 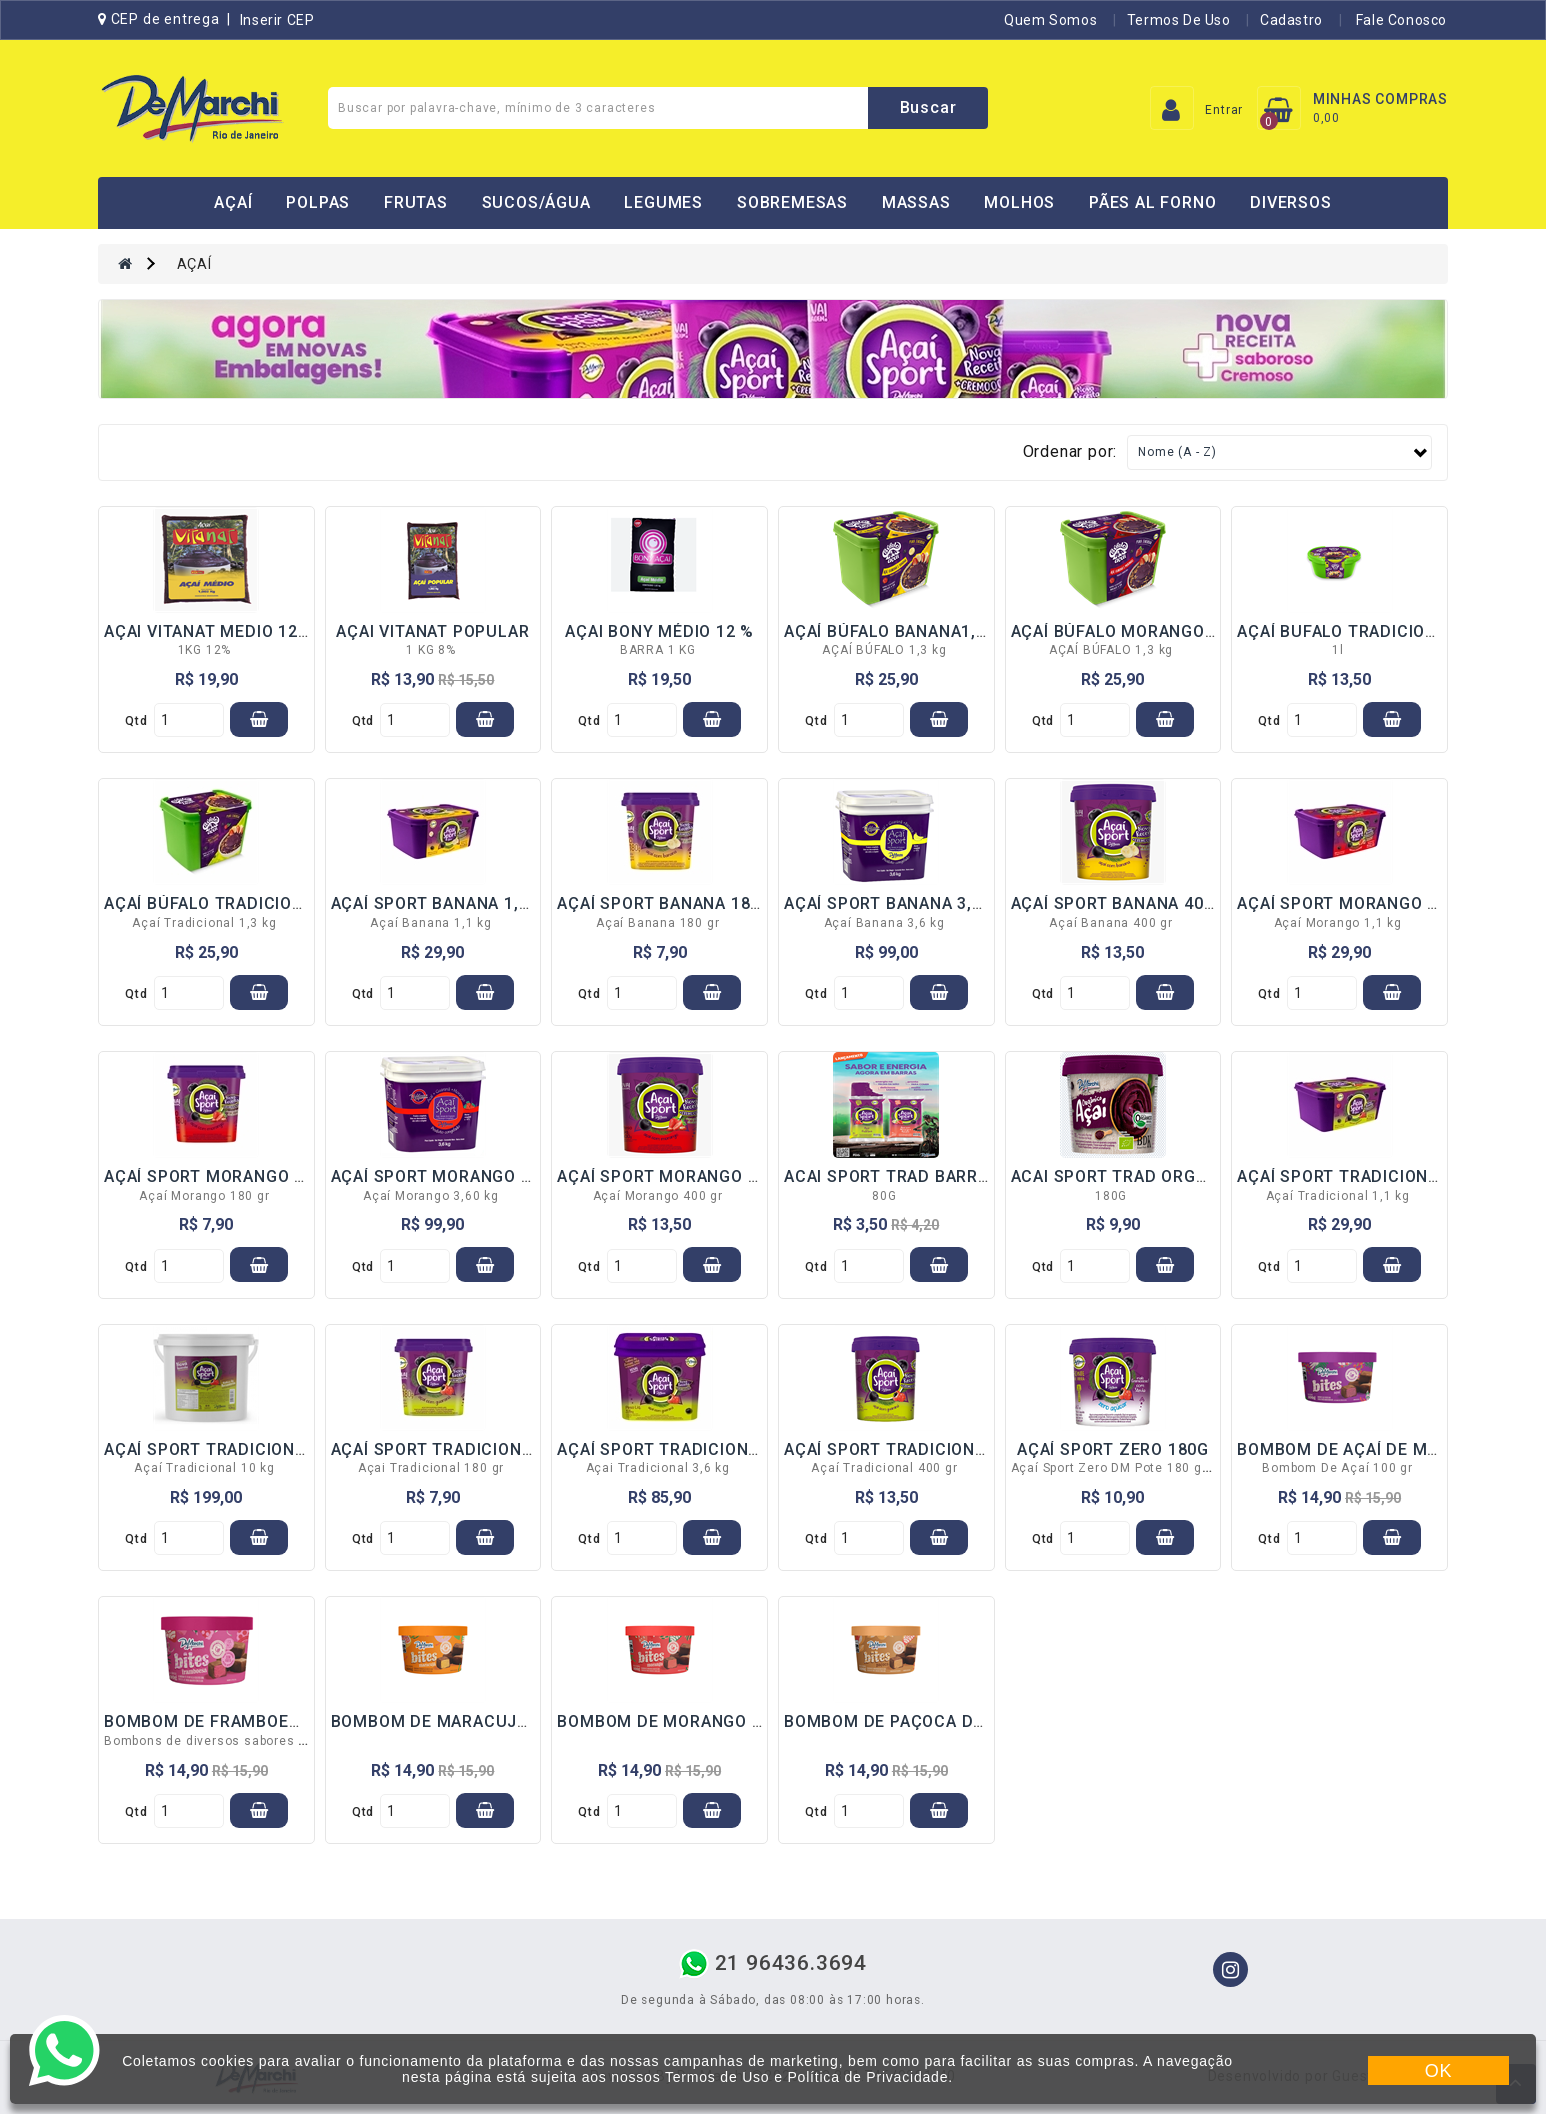 What do you see at coordinates (1439, 2071) in the screenshot?
I see `OK` at bounding box center [1439, 2071].